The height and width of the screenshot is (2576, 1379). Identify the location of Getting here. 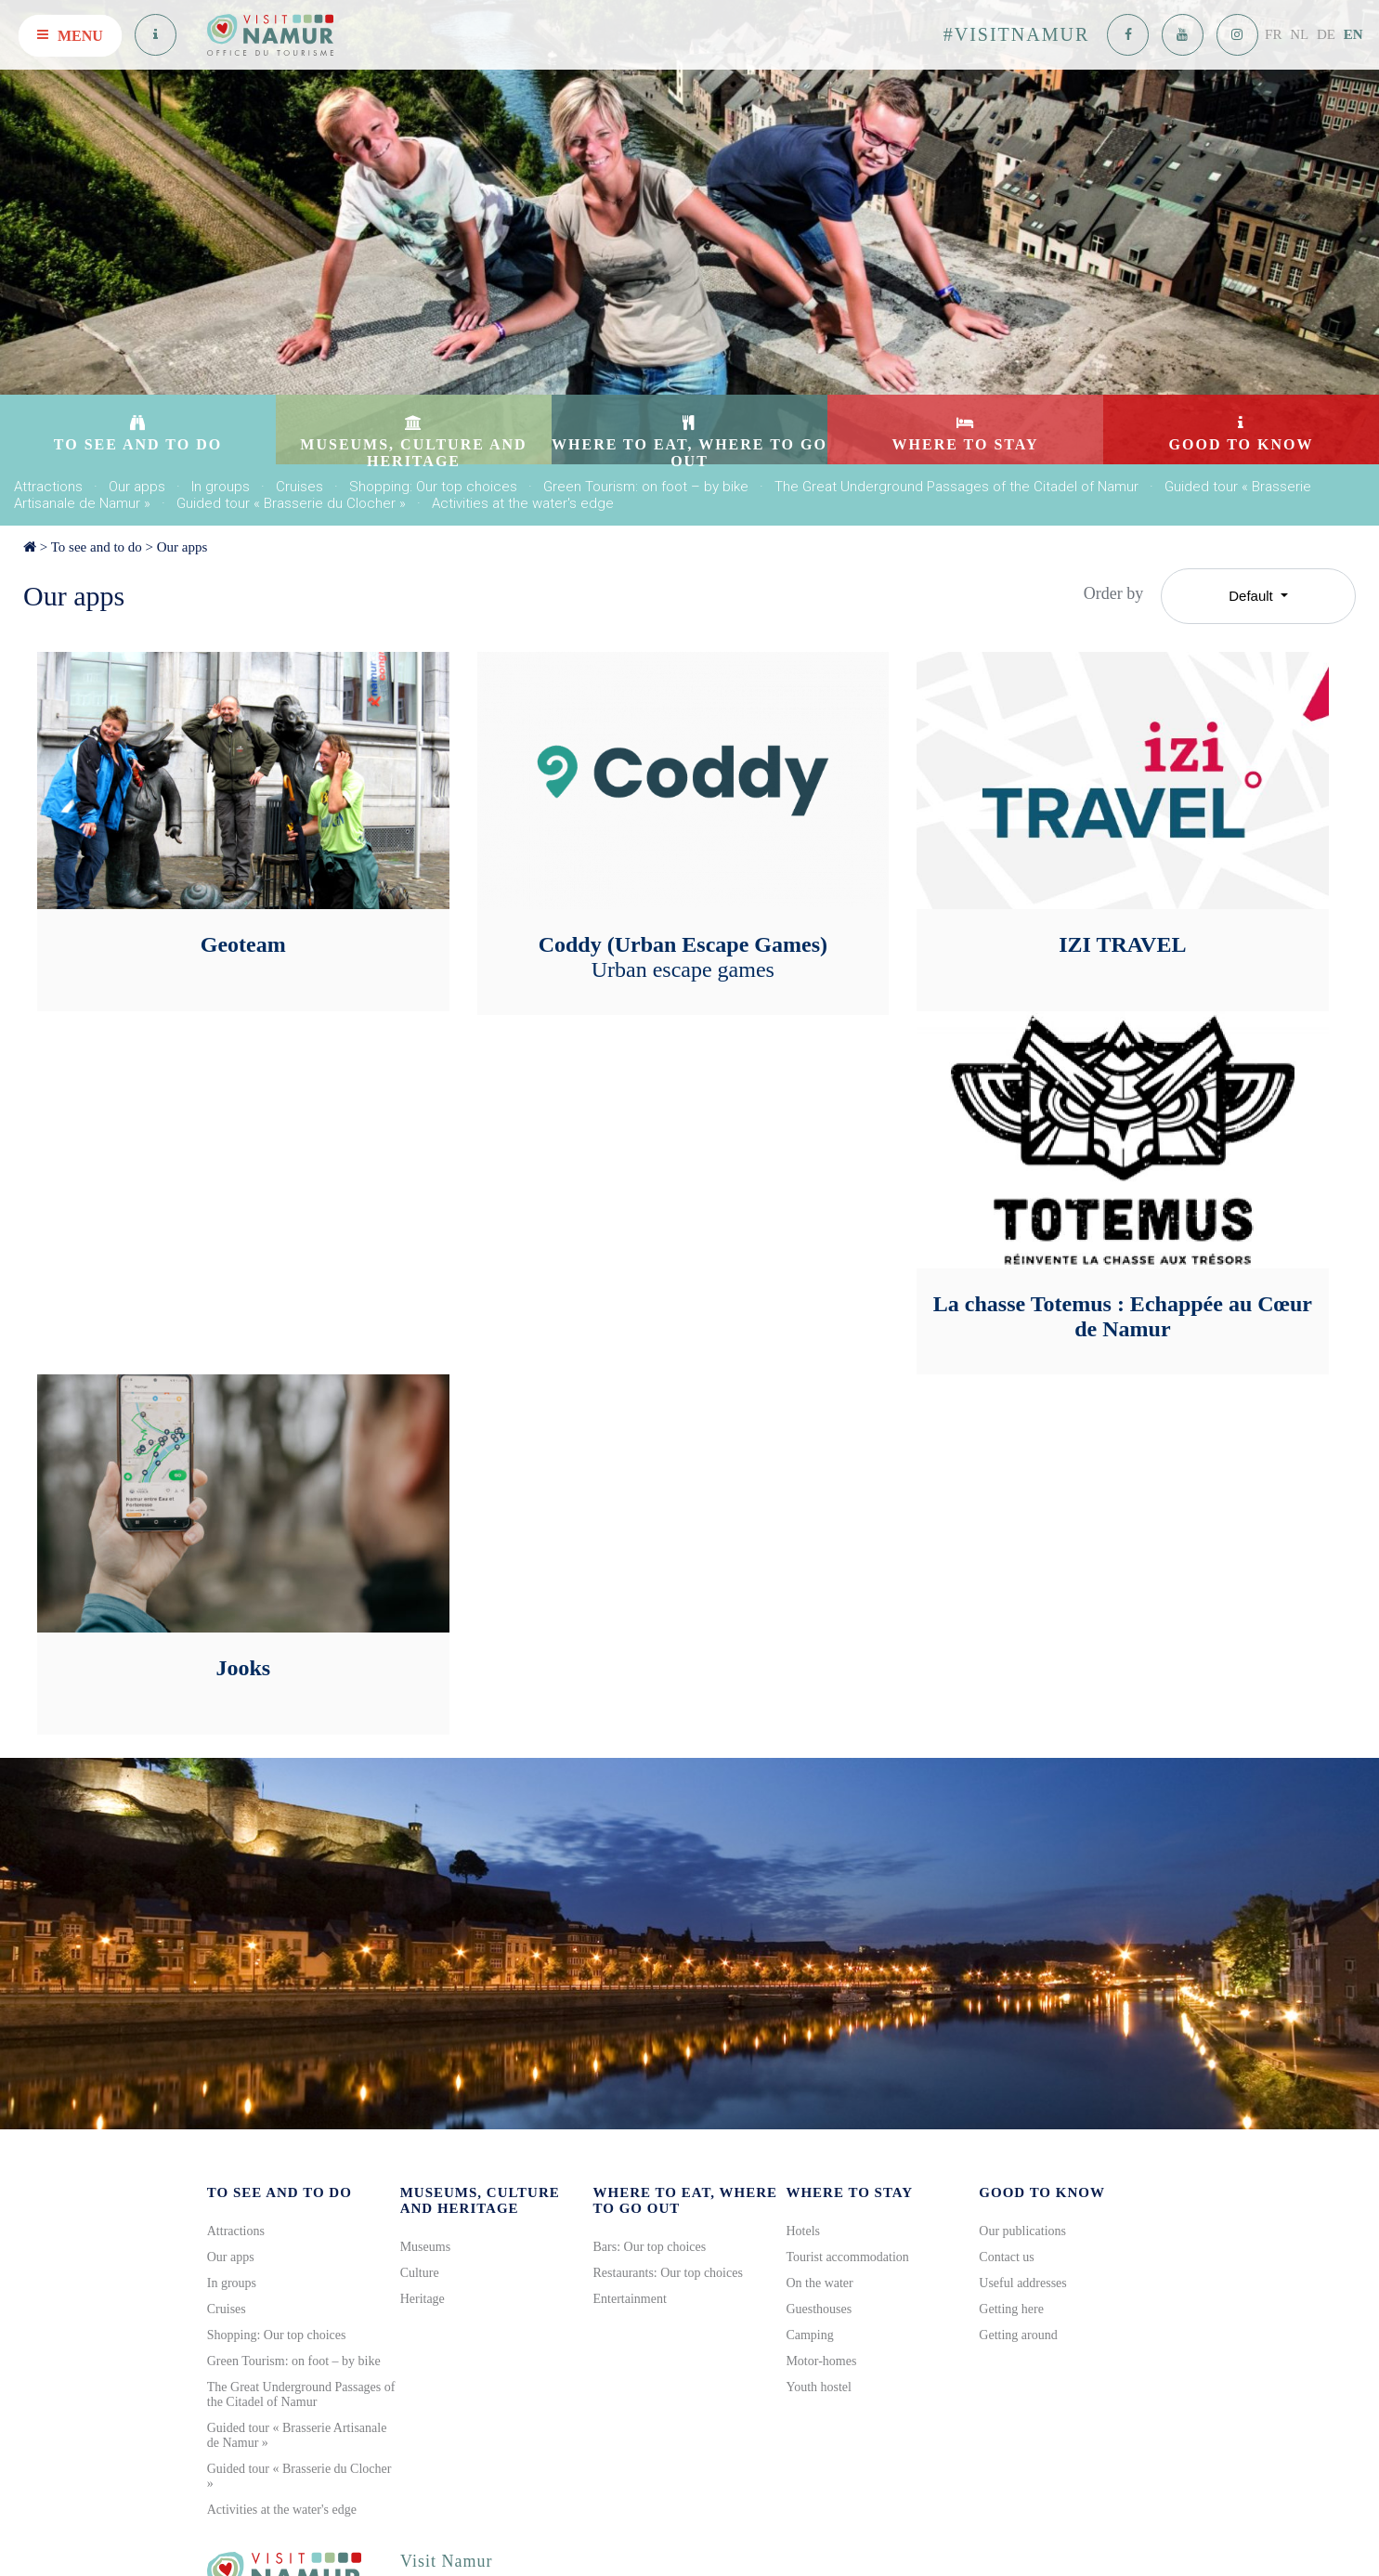
(1011, 2309).